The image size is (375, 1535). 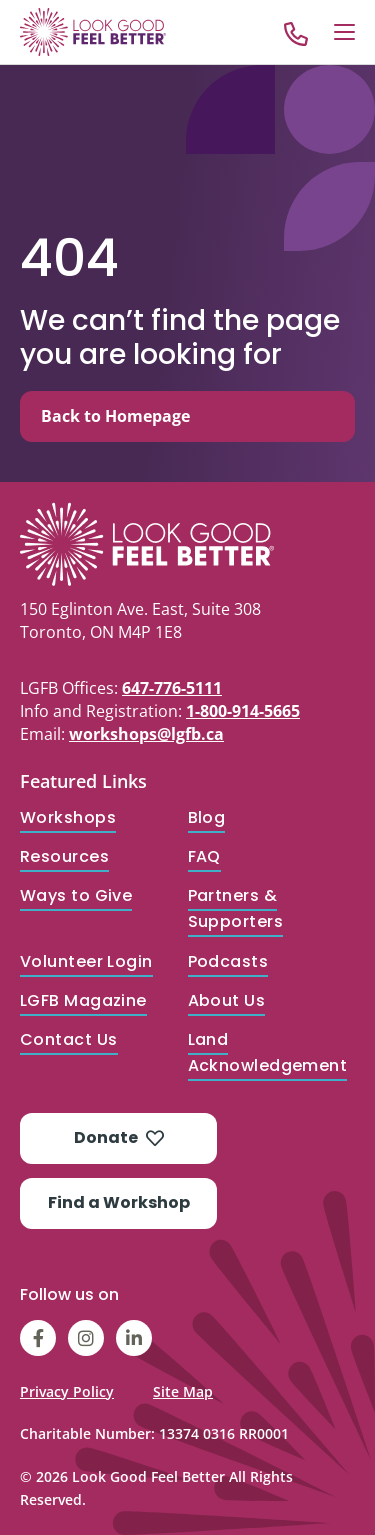 What do you see at coordinates (93, 32) in the screenshot?
I see `[Go to Home]` at bounding box center [93, 32].